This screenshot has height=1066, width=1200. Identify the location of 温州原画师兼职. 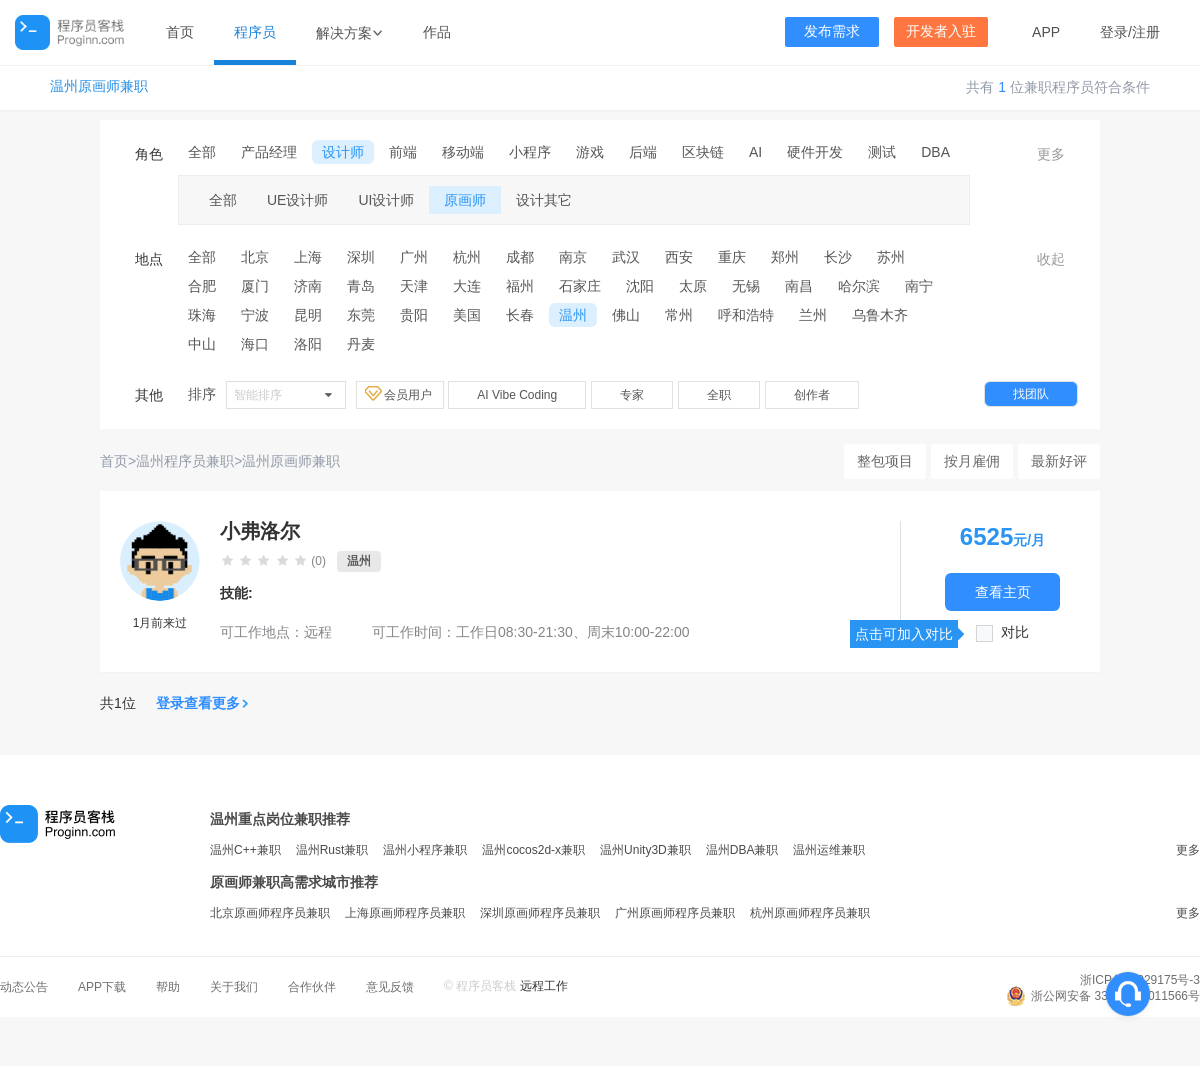
(99, 86).